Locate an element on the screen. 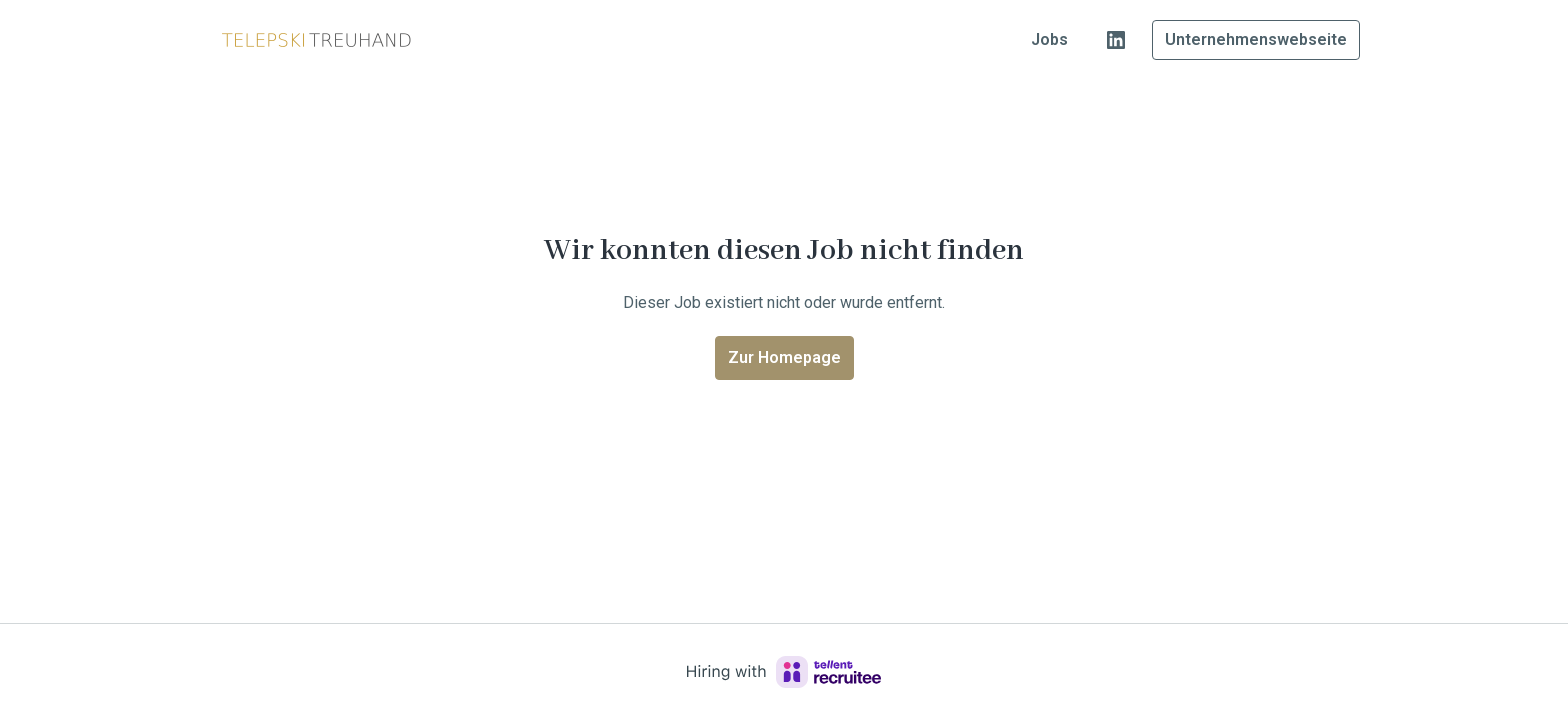 The image size is (1568, 720). Zur Homepage is located at coordinates (784, 357).